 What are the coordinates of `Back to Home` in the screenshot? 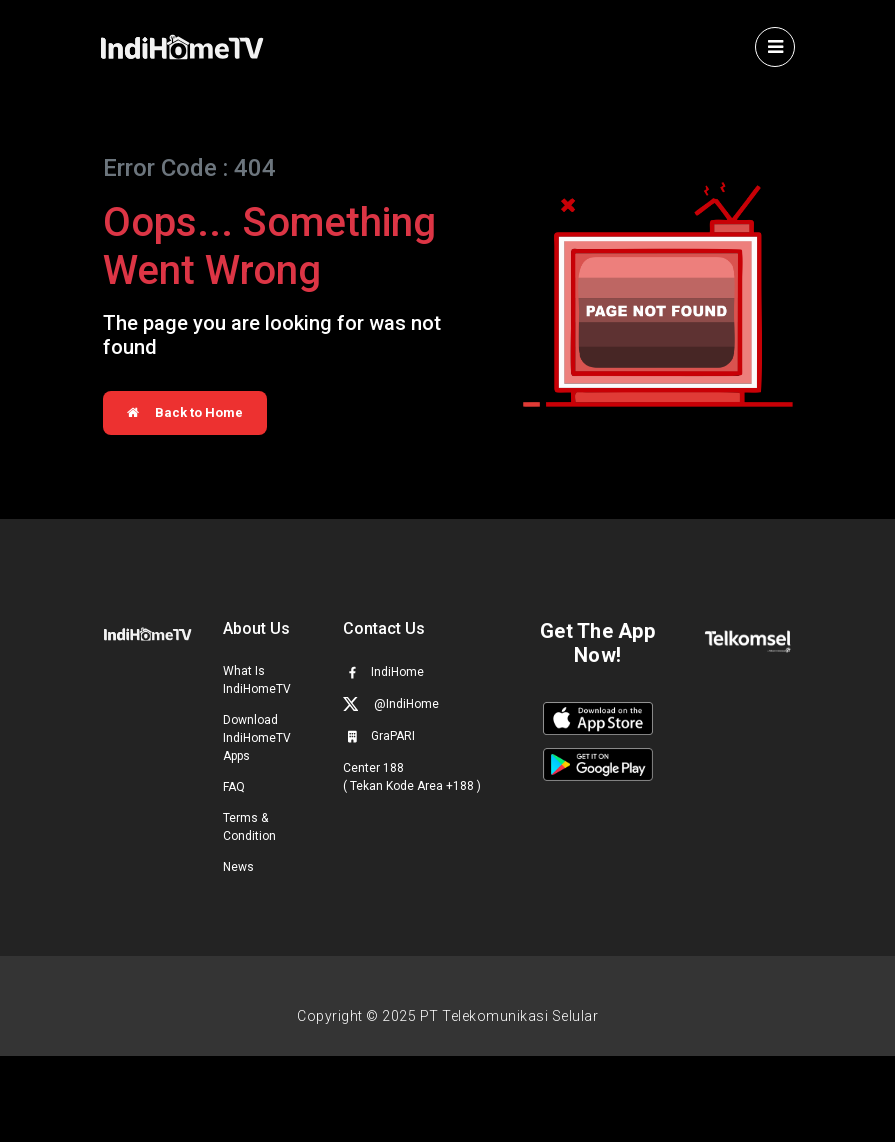 It's located at (185, 412).